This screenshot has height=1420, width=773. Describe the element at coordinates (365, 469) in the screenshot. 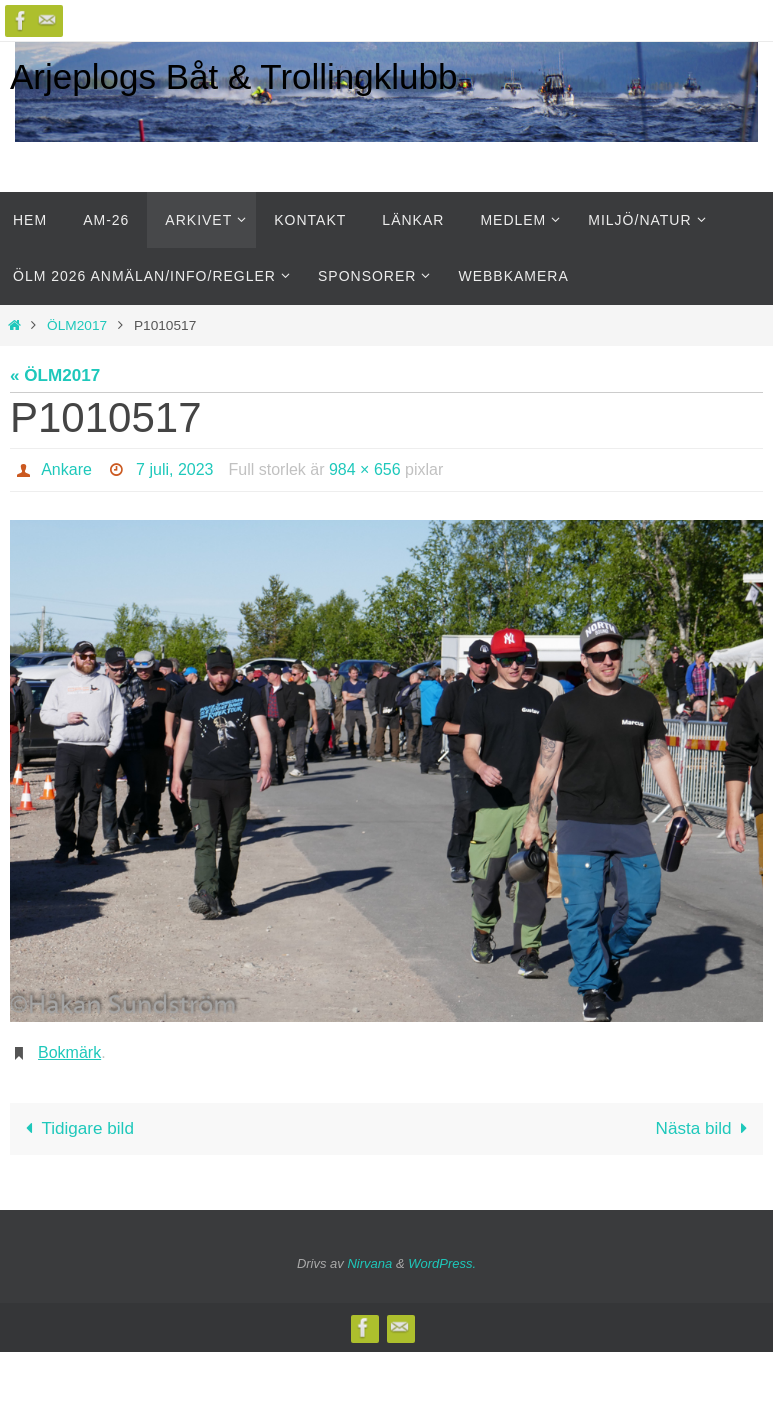

I see `984 × 656` at that location.